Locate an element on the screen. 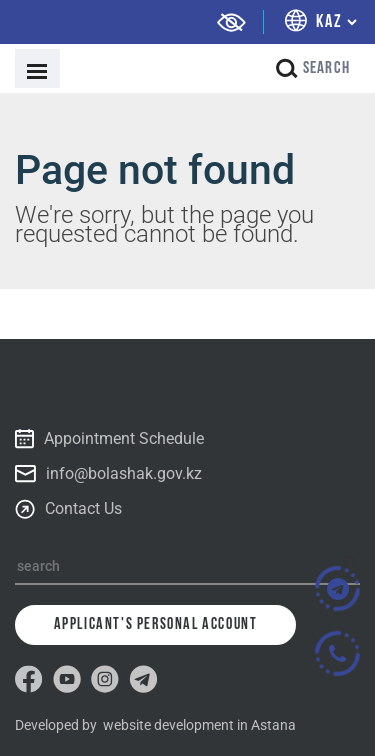 The width and height of the screenshot is (375, 756). Developed by website development in Astana is located at coordinates (155, 725).